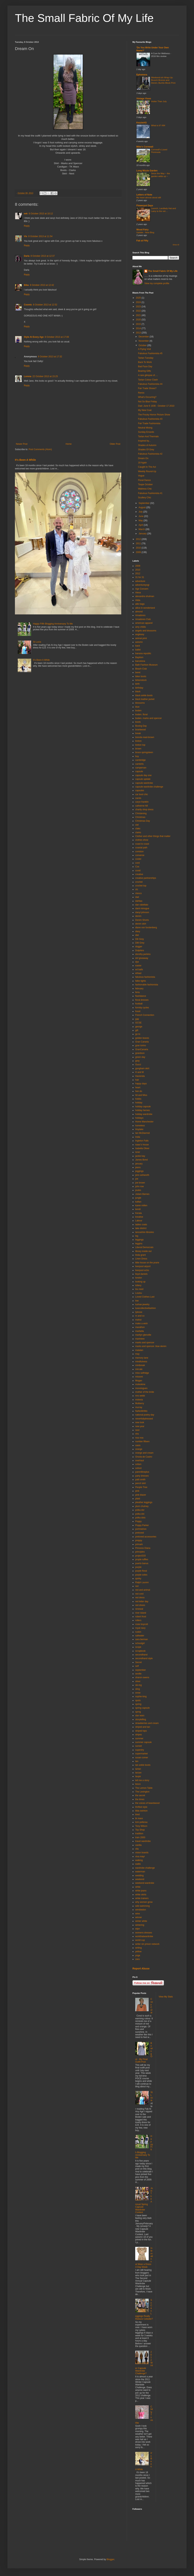  Describe the element at coordinates (148, 436) in the screenshot. I see `Tartan And Thermals` at that location.